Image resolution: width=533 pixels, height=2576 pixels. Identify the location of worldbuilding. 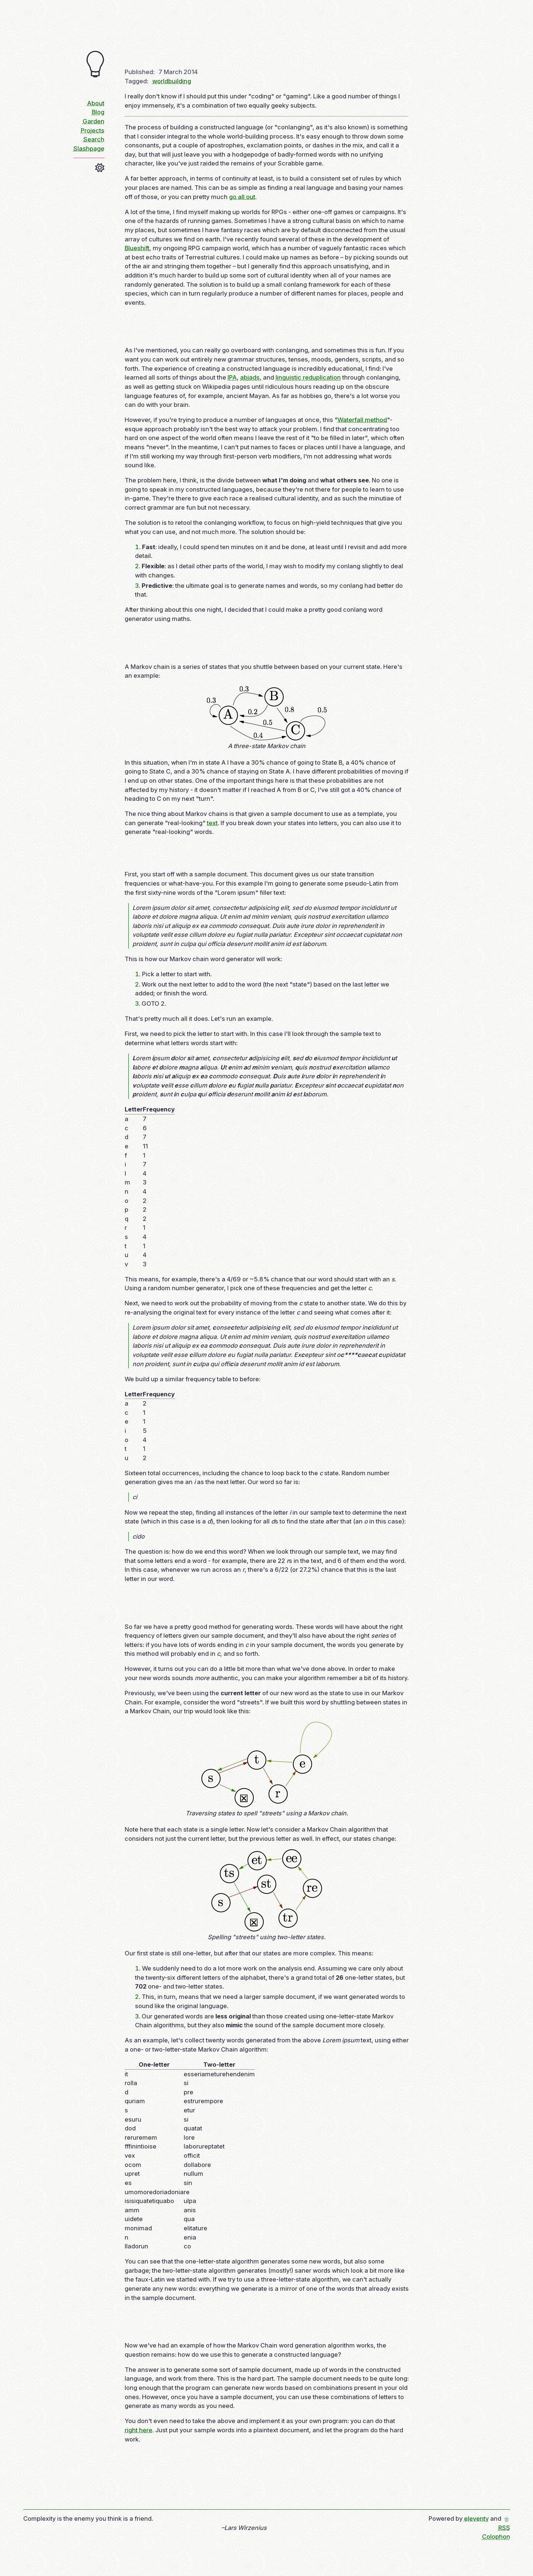
(171, 81).